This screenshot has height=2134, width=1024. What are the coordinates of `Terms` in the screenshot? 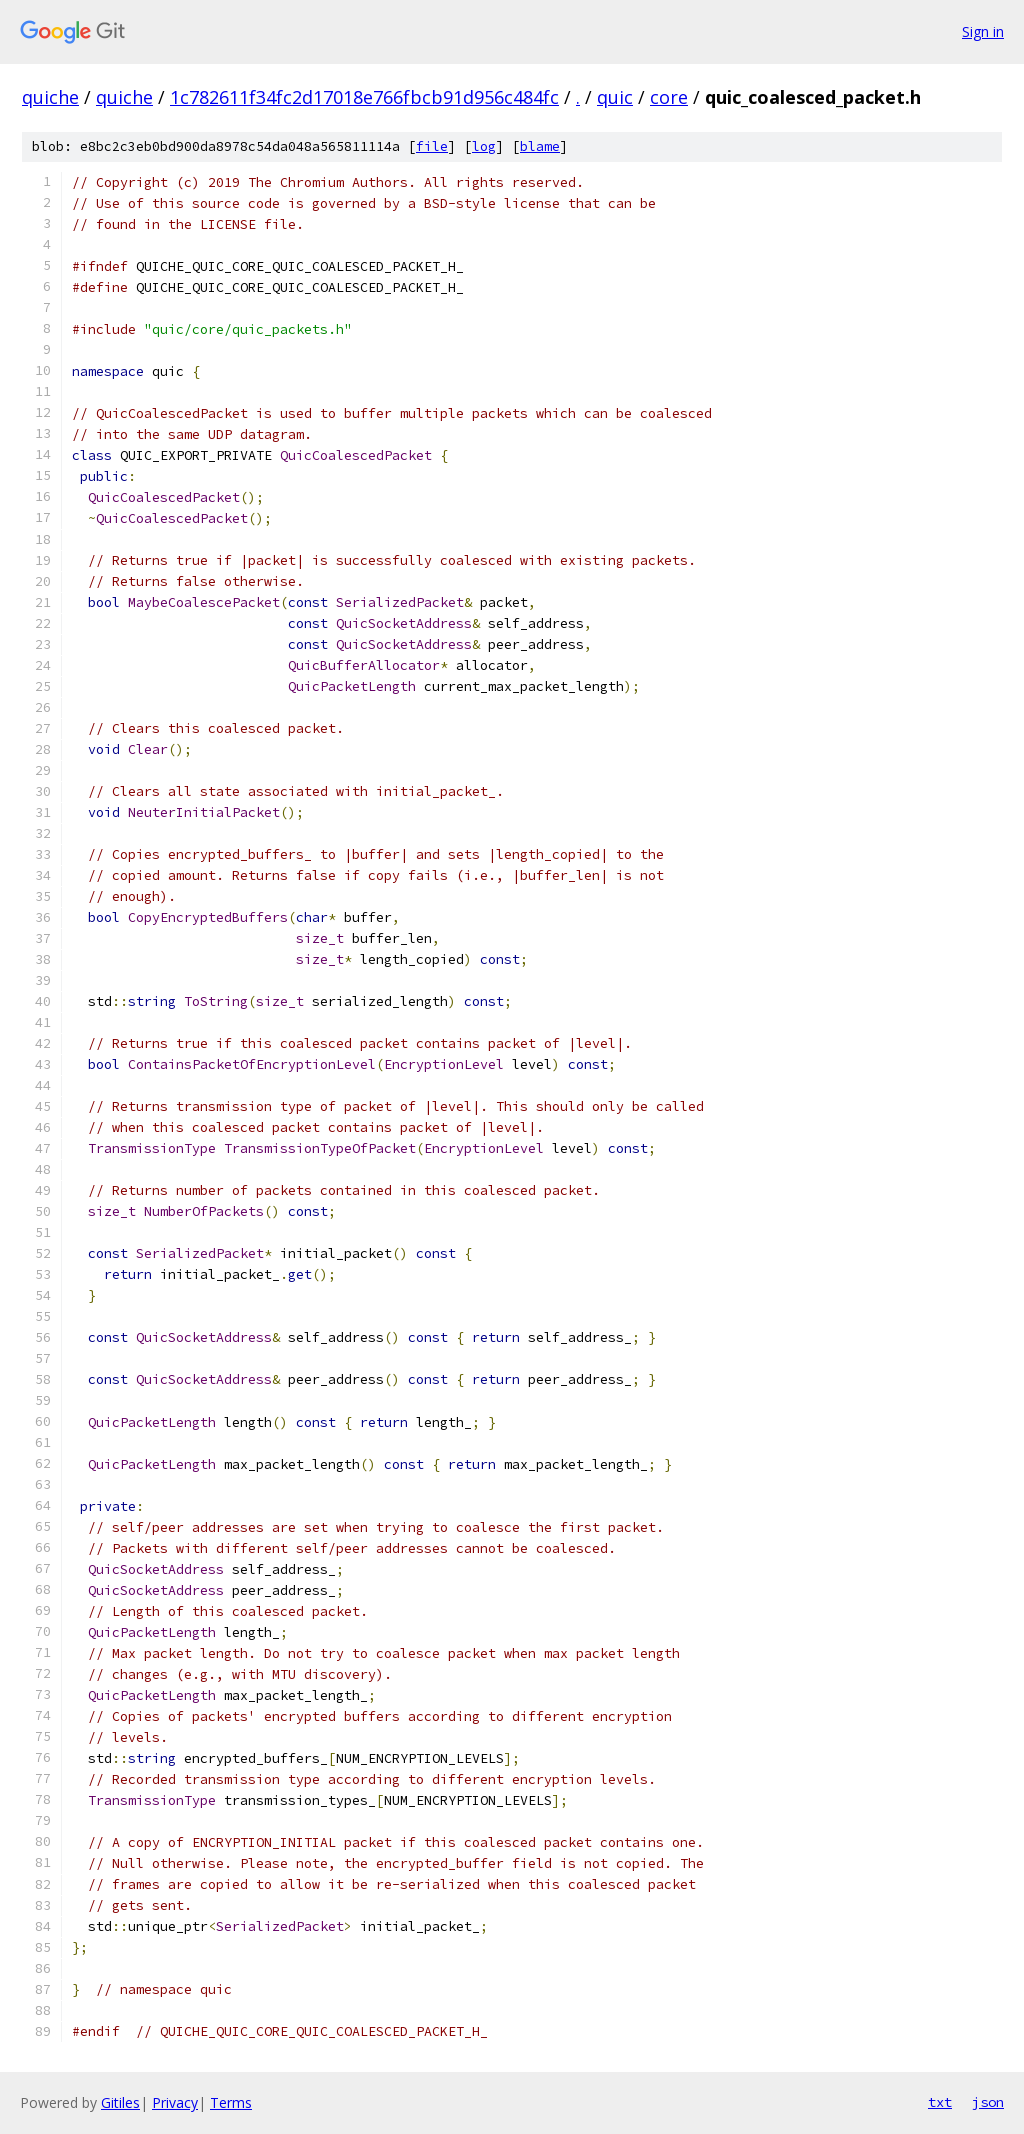 It's located at (231, 2102).